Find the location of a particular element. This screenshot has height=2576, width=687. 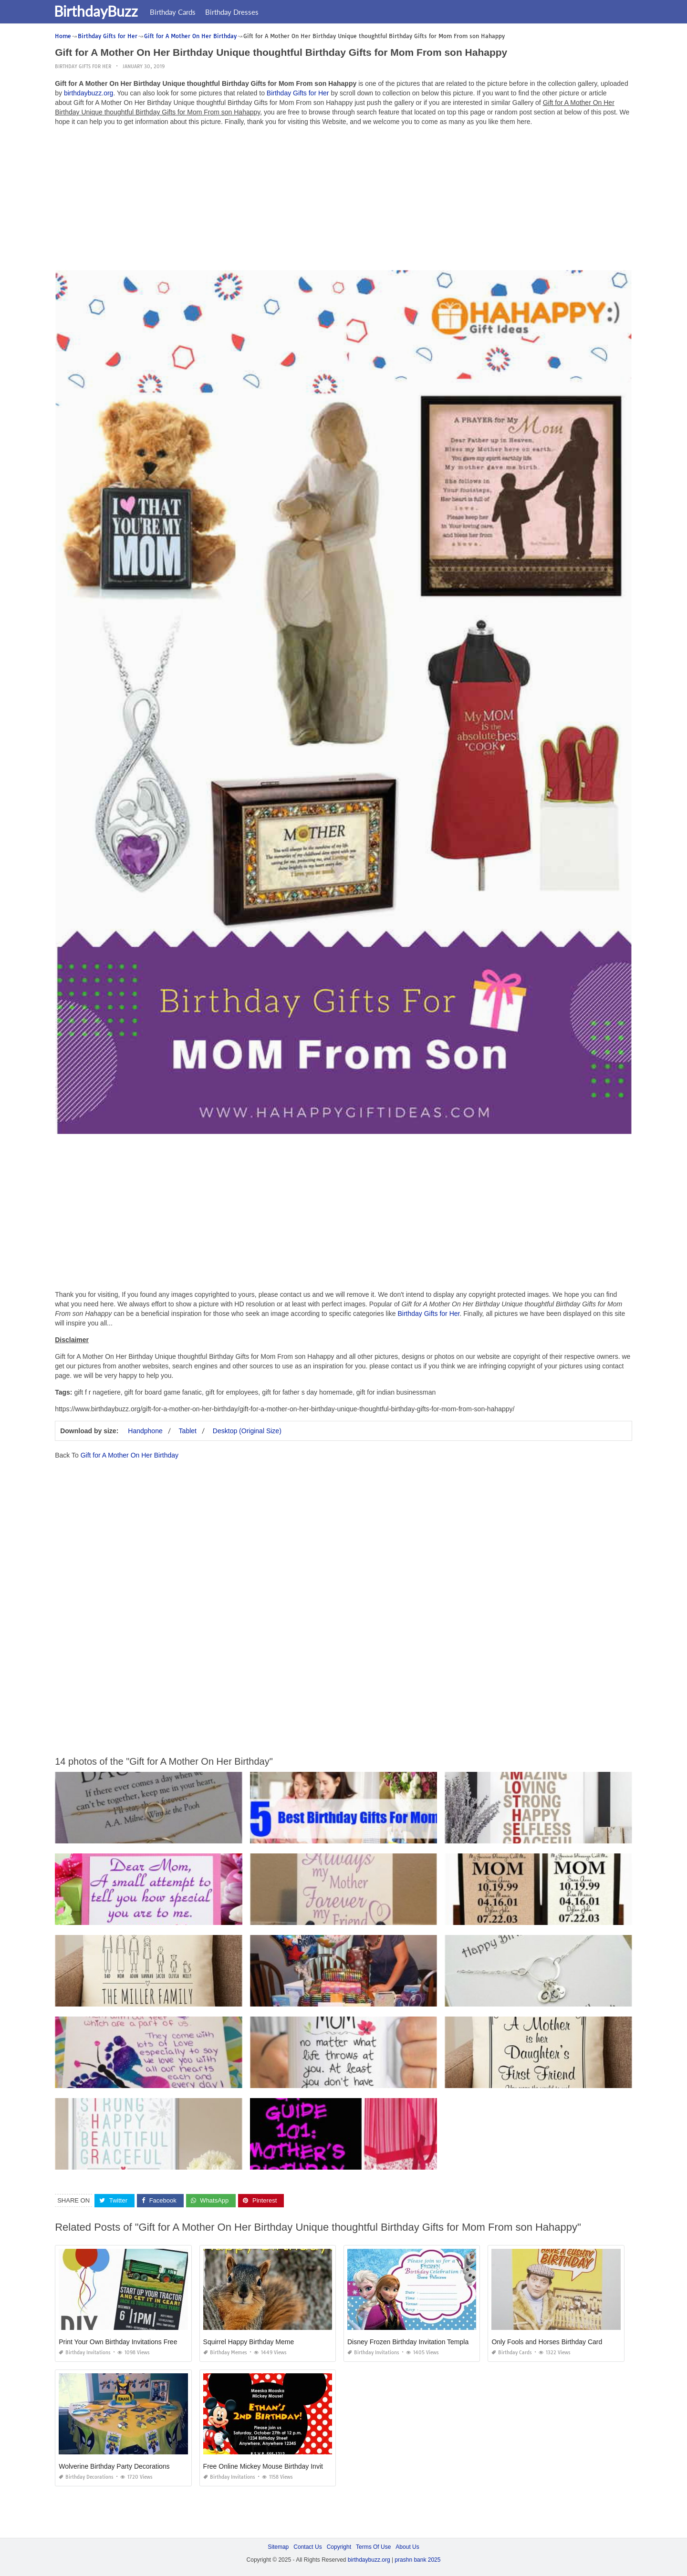

About Us is located at coordinates (407, 2547).